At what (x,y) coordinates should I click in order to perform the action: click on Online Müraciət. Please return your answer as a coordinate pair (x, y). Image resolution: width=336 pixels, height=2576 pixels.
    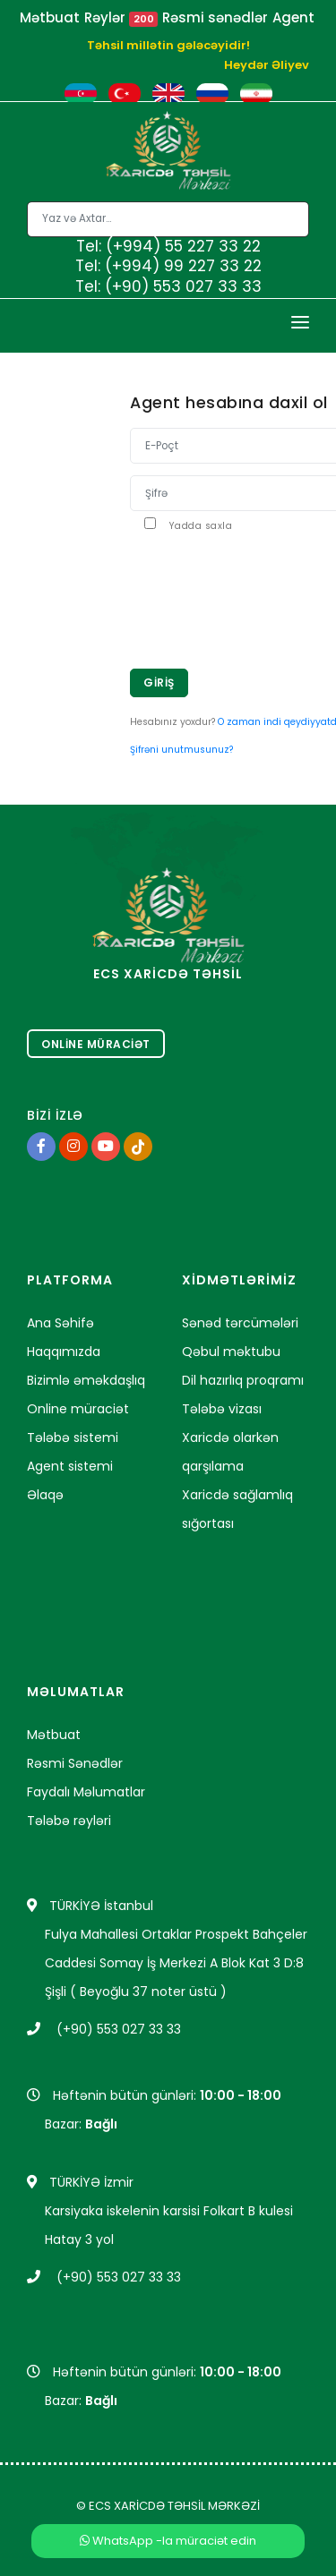
    Looking at the image, I should click on (96, 1044).